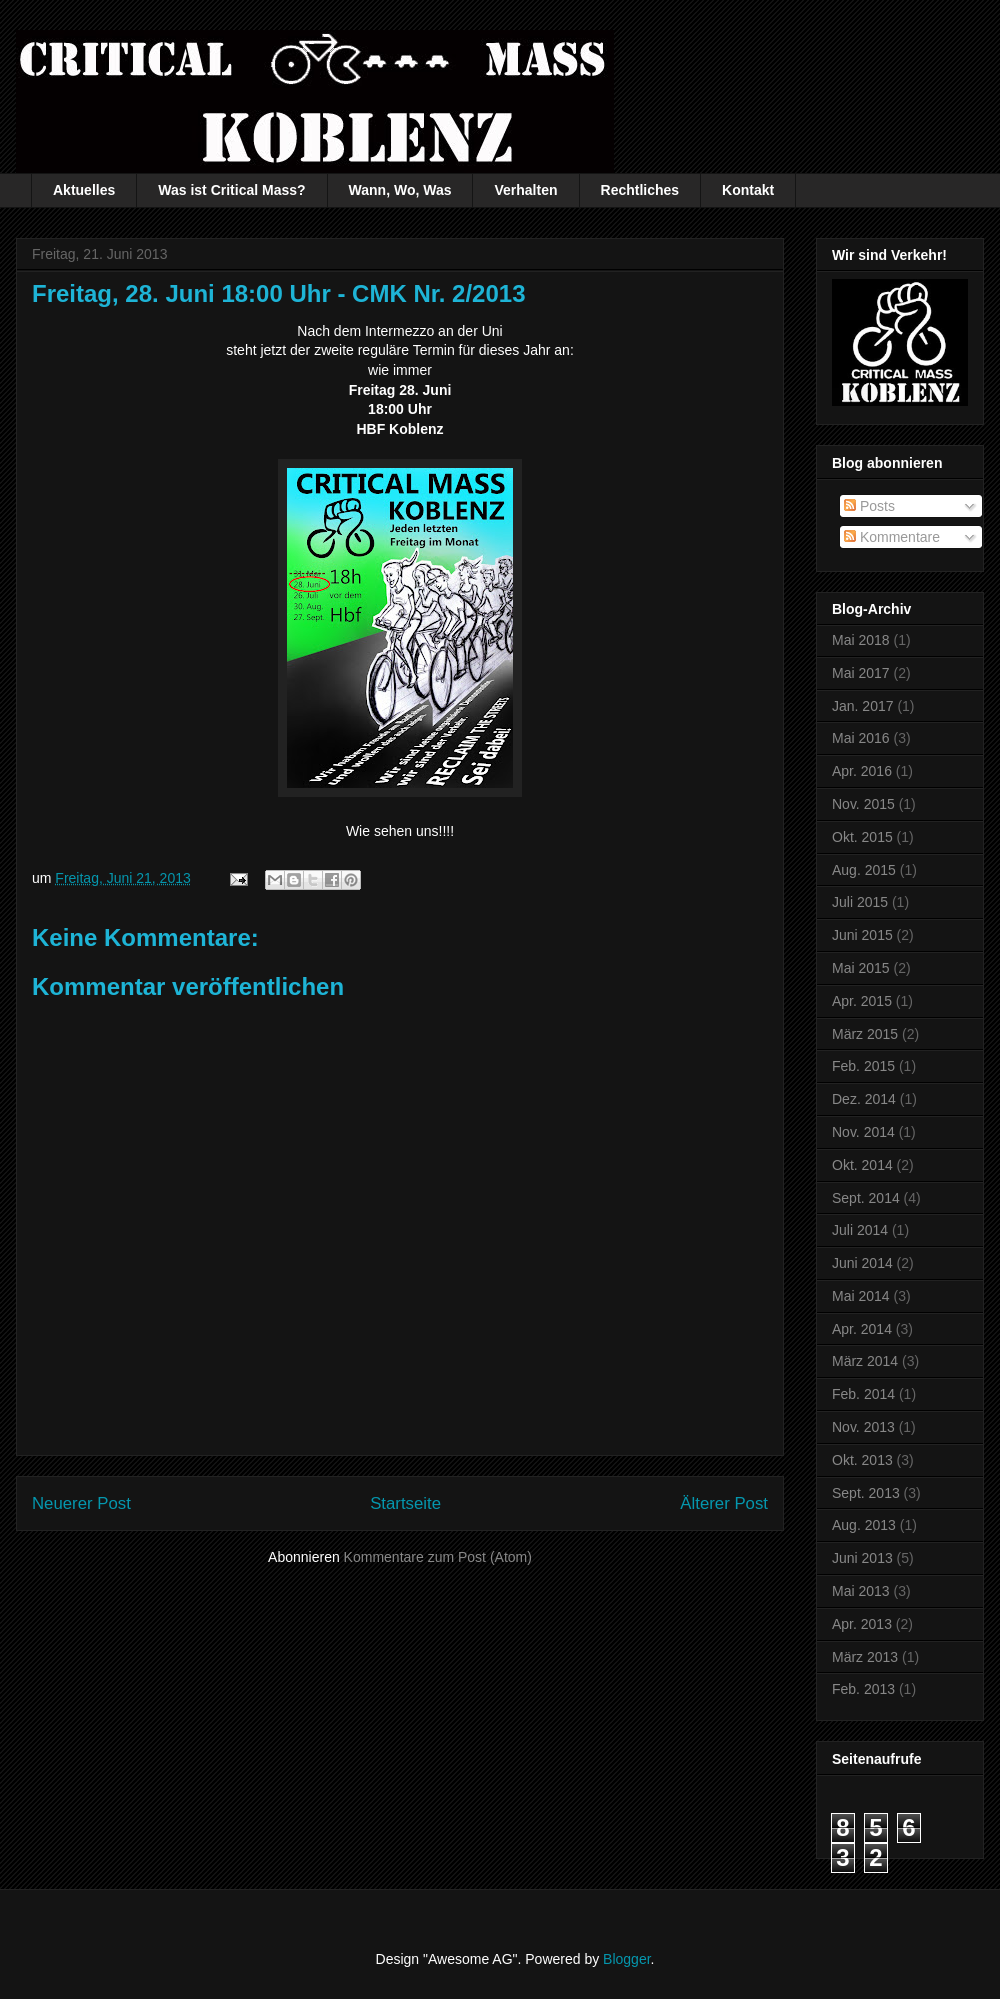  Describe the element at coordinates (862, 1558) in the screenshot. I see `Juni 2013` at that location.